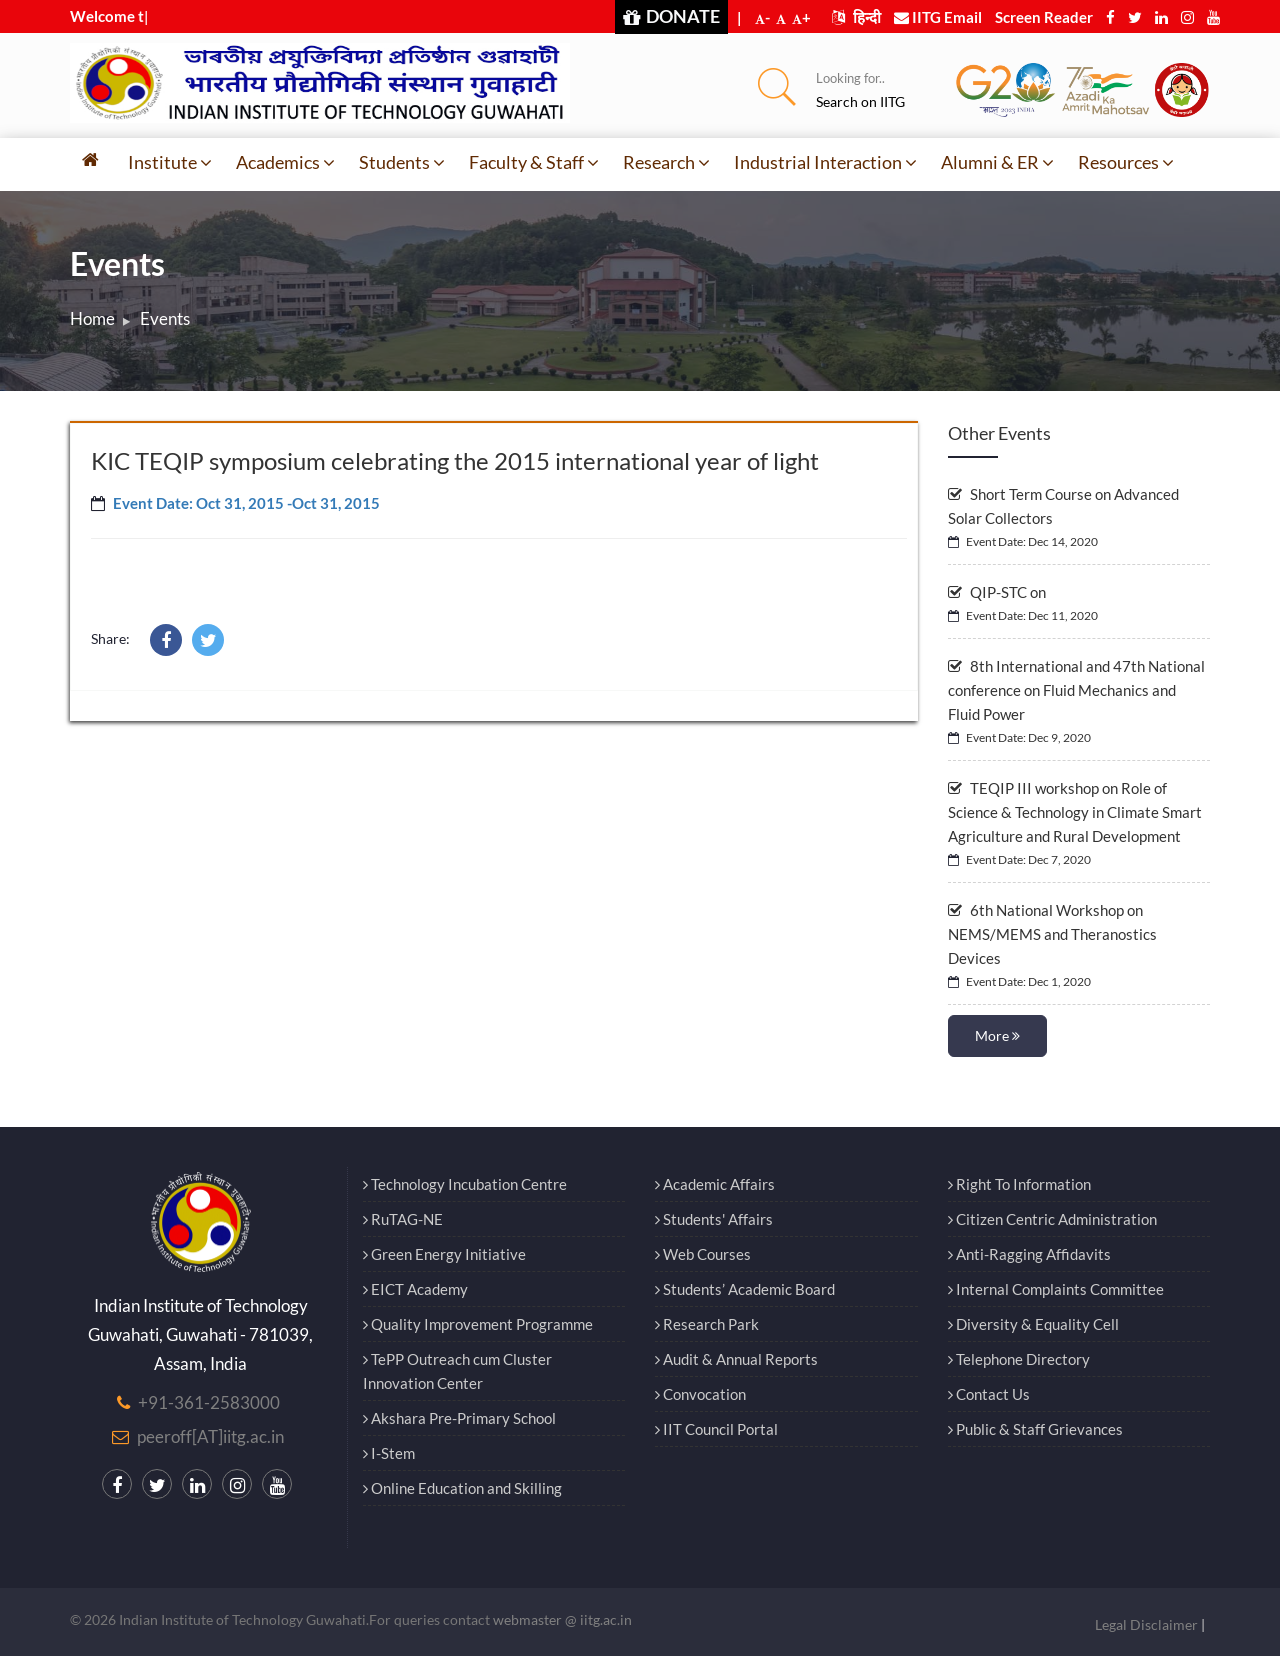 This screenshot has height=1656, width=1280. Describe the element at coordinates (856, 17) in the screenshot. I see `हिन्दी` at that location.